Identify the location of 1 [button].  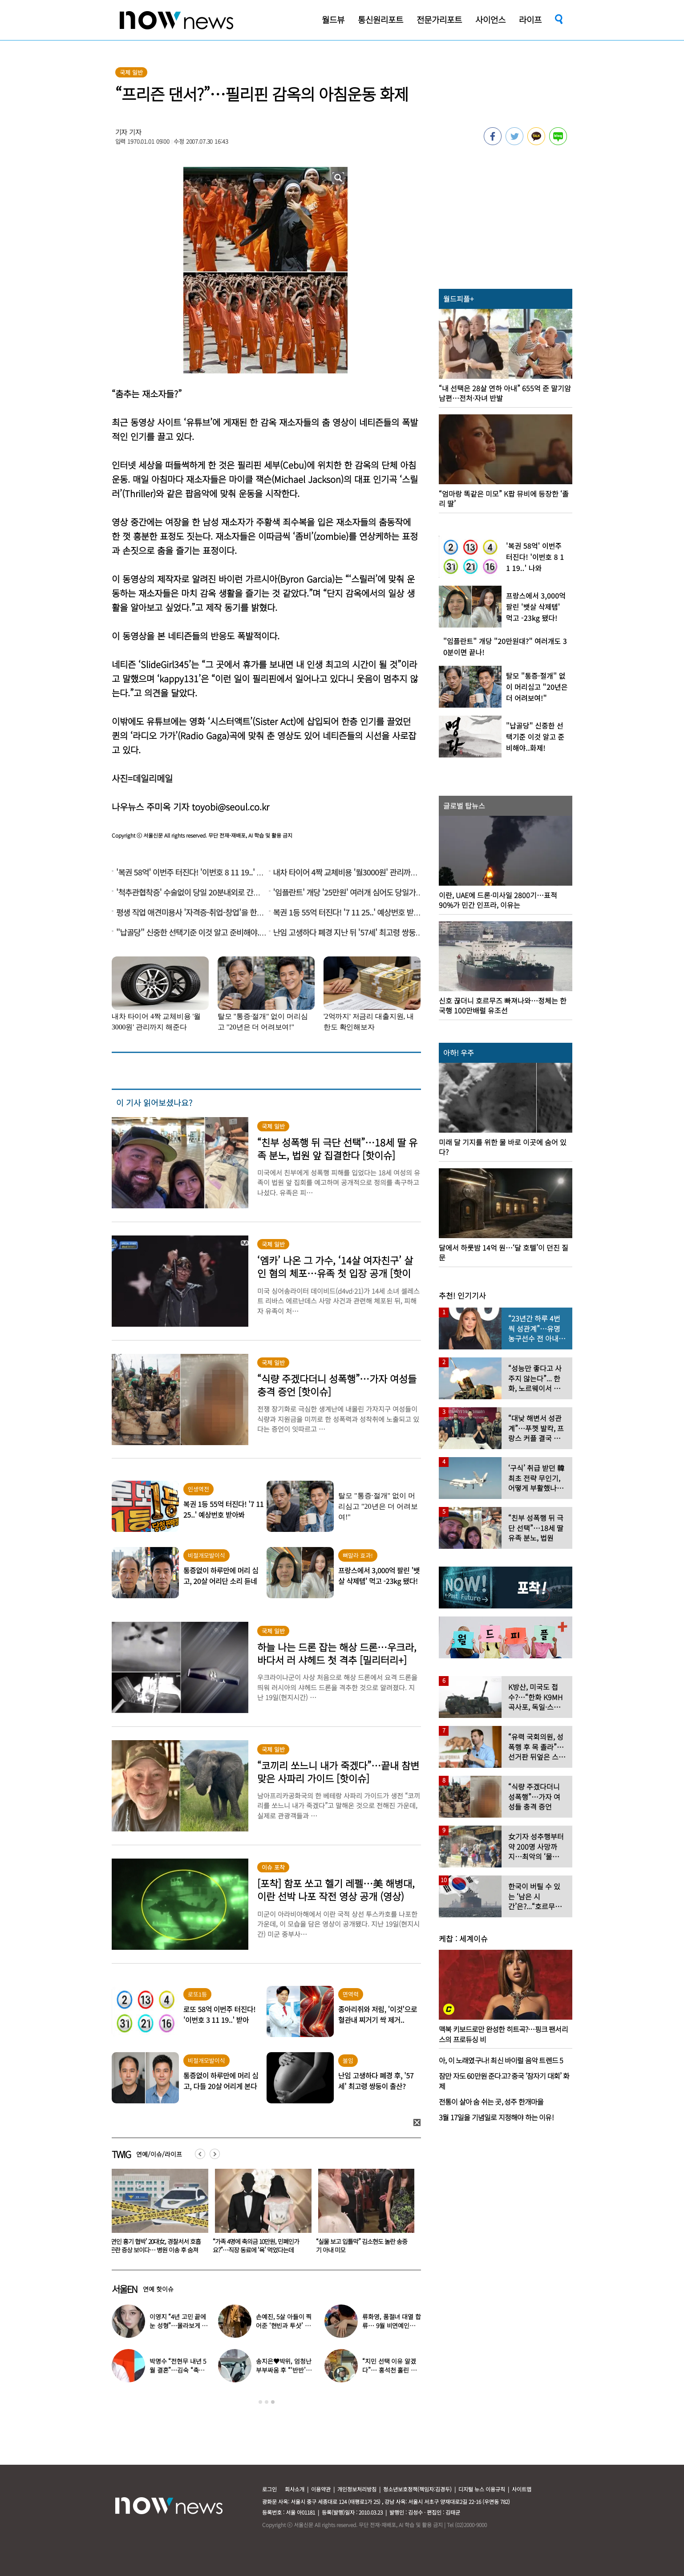
(260, 2402).